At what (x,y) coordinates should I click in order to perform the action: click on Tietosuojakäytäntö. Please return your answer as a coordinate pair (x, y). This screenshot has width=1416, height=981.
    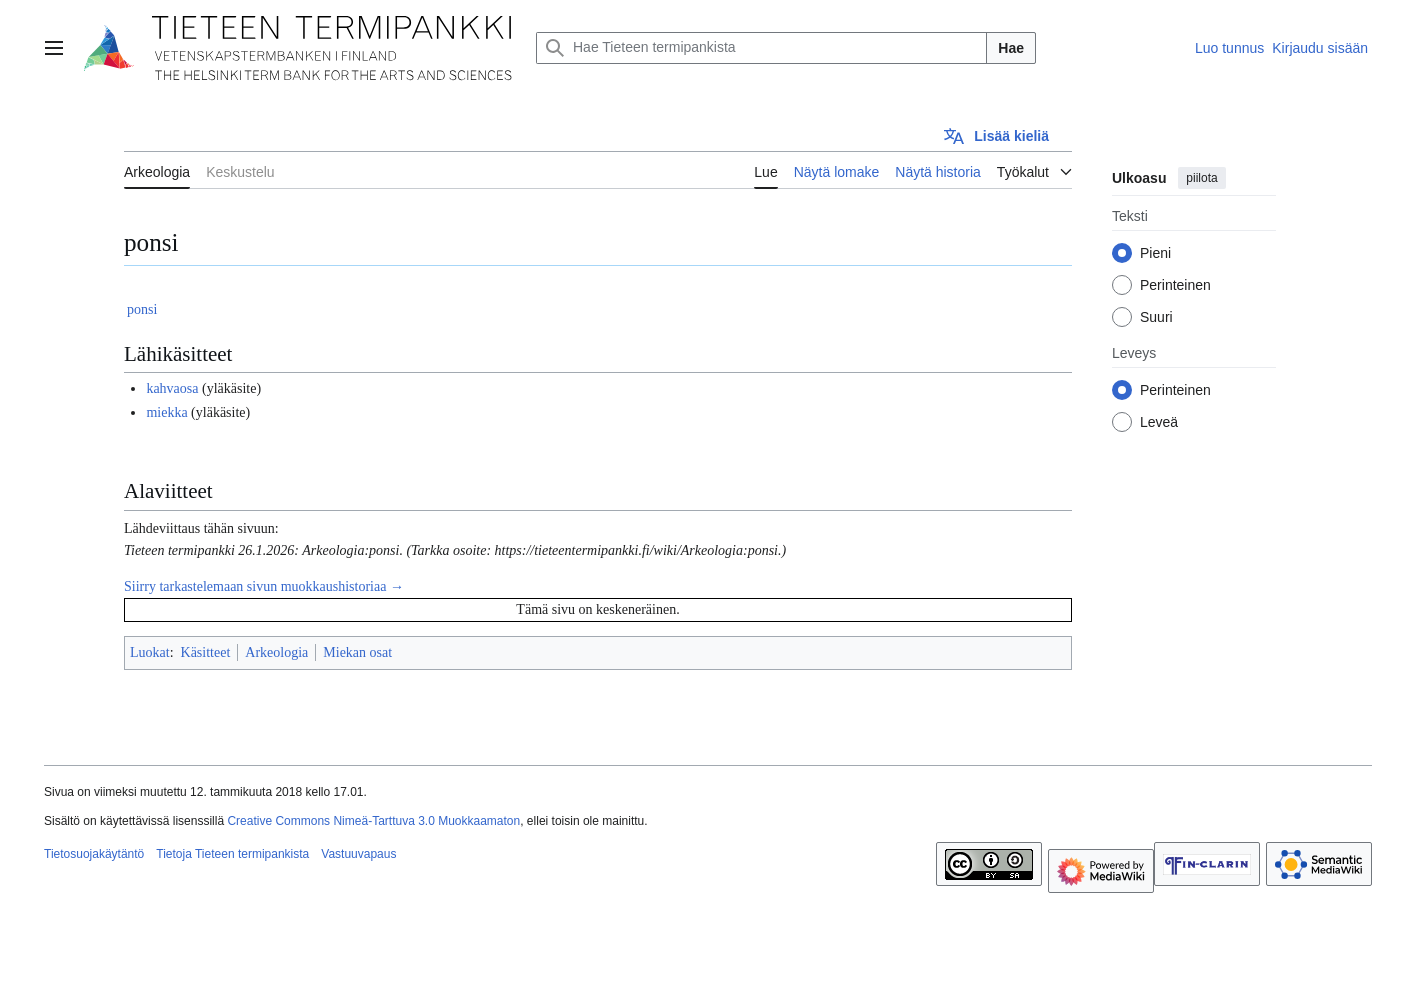
    Looking at the image, I should click on (94, 854).